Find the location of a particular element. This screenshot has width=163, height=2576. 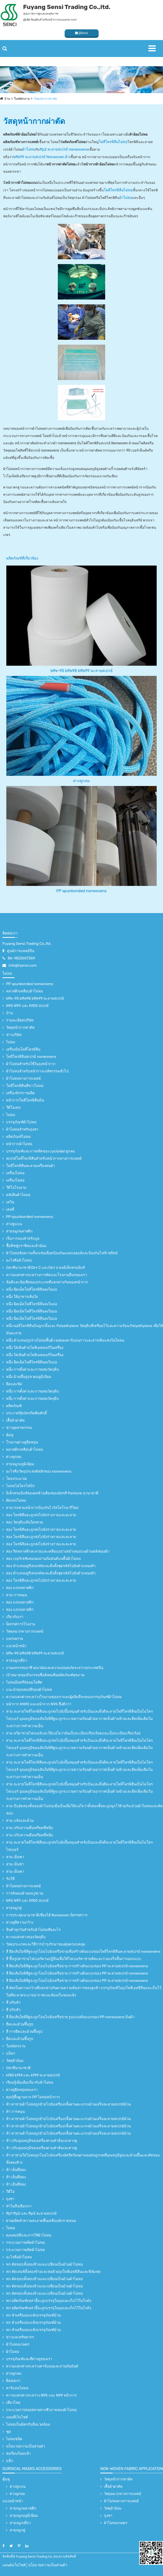

หนึ่ง ให้อาหารเส้นใย is located at coordinates (22, 1297).